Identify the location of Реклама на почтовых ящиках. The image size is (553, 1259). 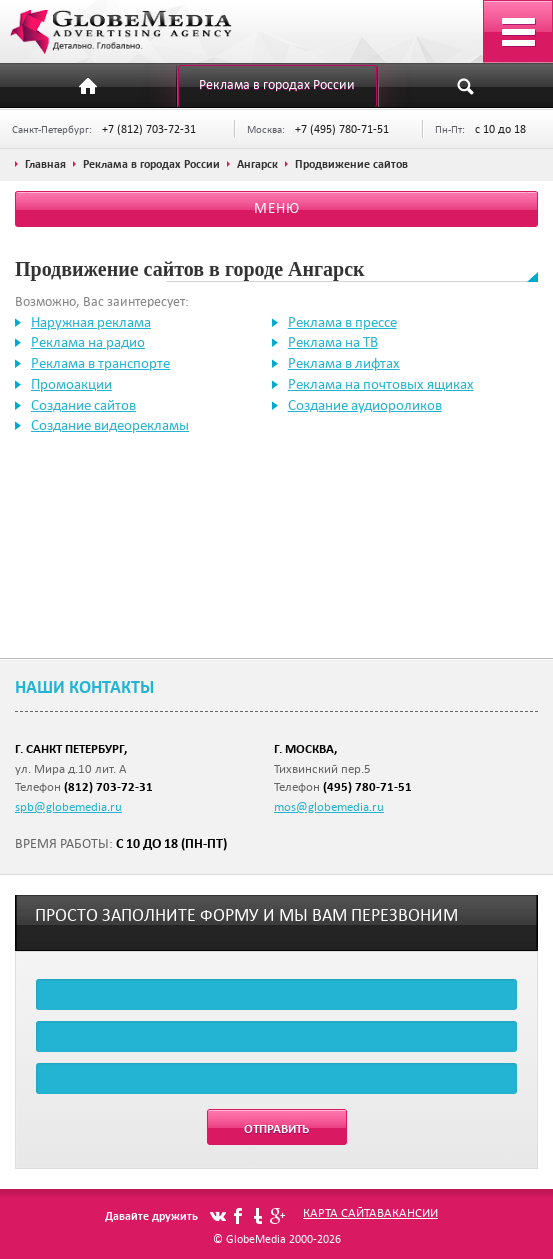
(381, 384).